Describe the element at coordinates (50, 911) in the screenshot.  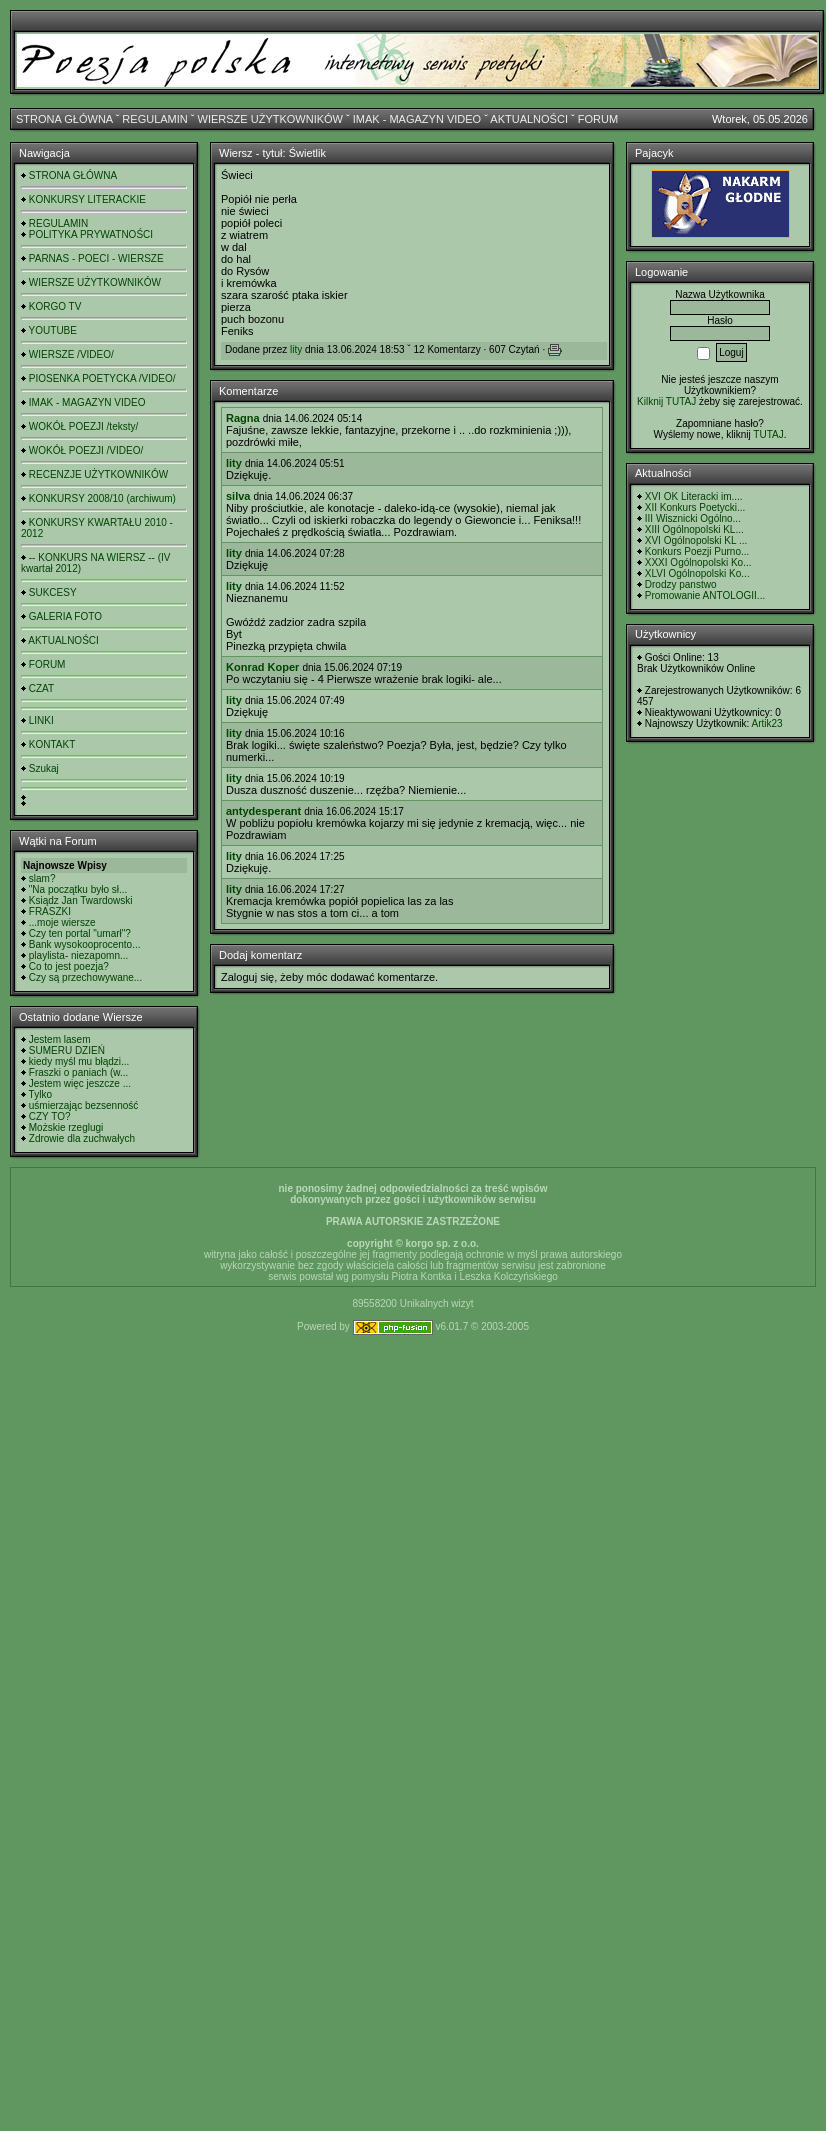
I see `FRASZKI` at that location.